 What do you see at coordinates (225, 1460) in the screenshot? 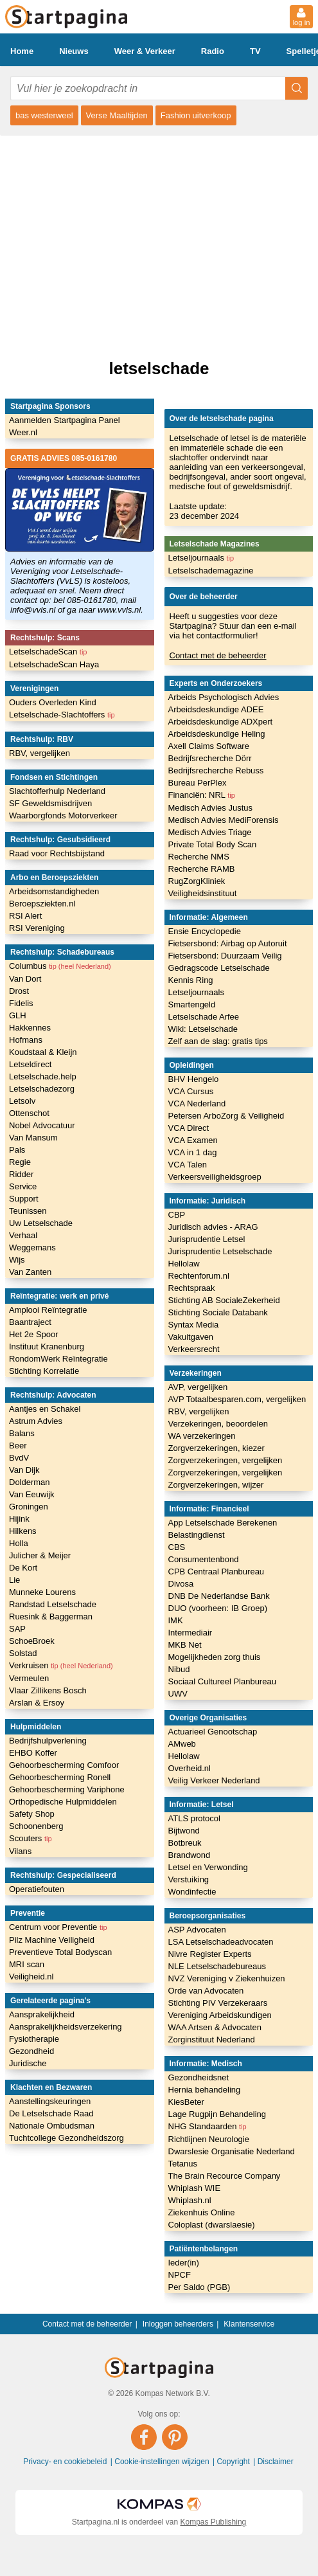
I see `Zorgverzekeringen, vergelijken` at bounding box center [225, 1460].